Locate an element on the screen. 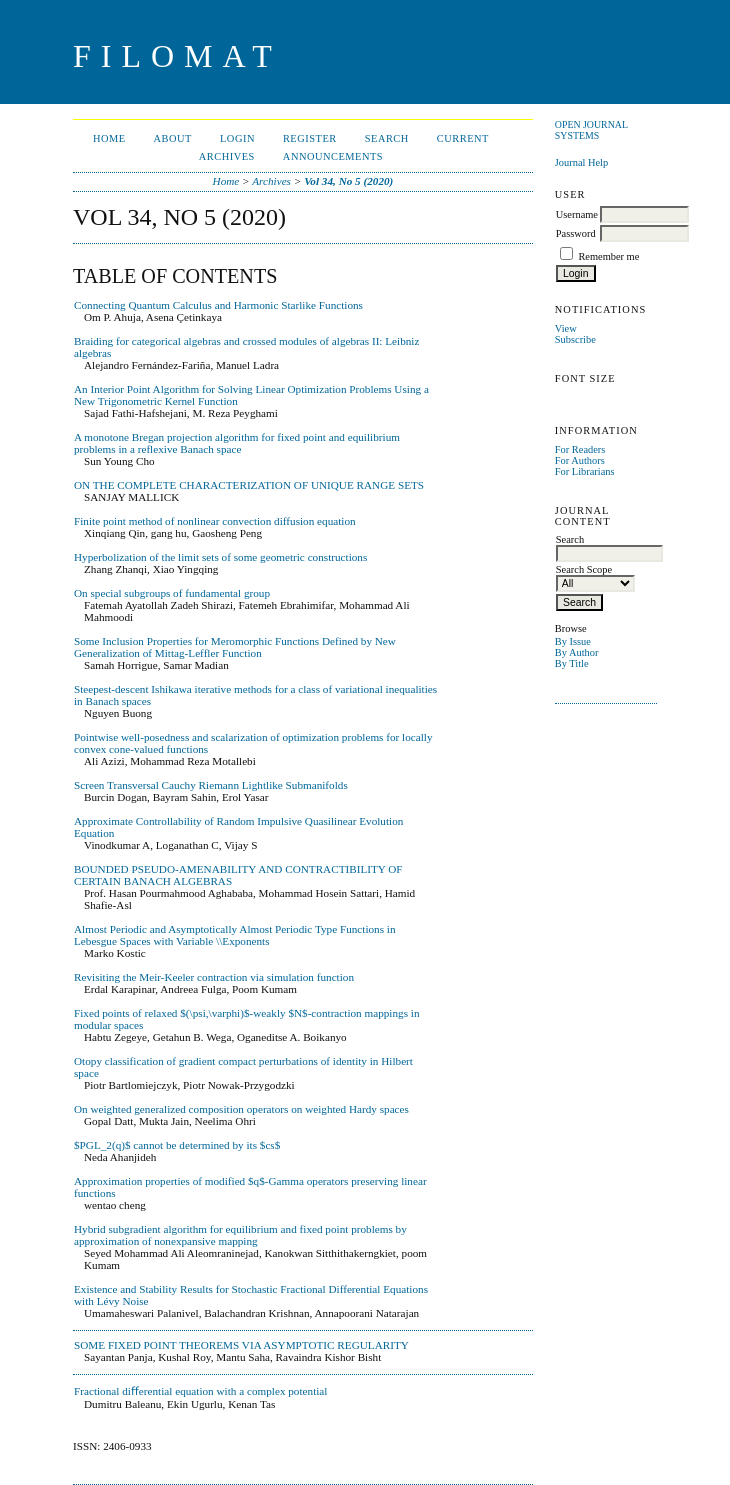 Image resolution: width=730 pixels, height=1485 pixels. Announcements is located at coordinates (333, 156).